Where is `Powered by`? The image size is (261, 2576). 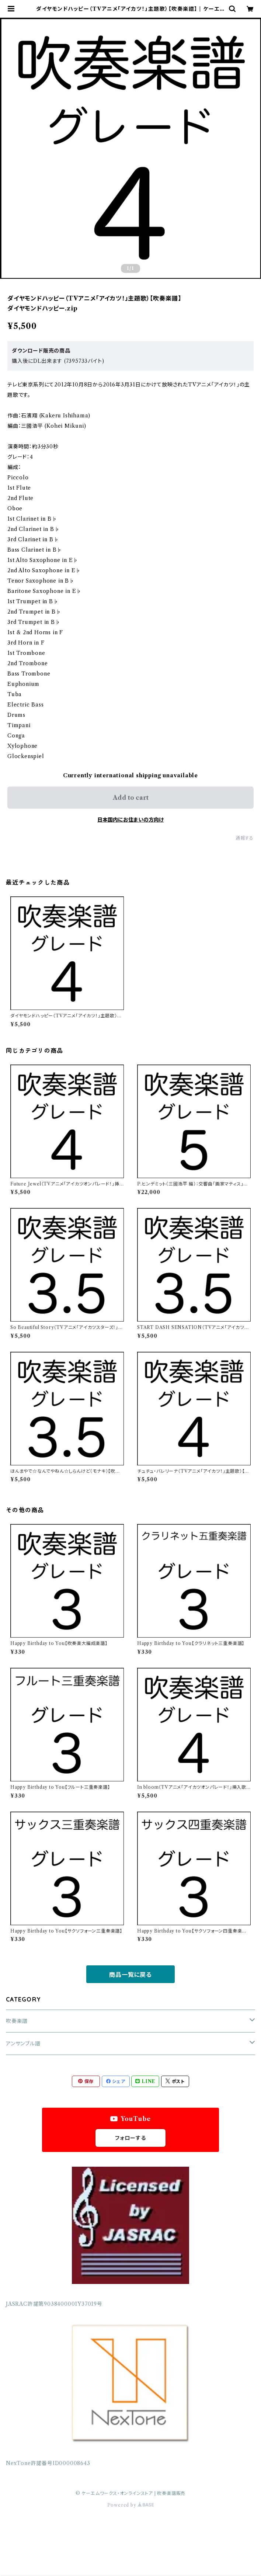 Powered by is located at coordinates (130, 2505).